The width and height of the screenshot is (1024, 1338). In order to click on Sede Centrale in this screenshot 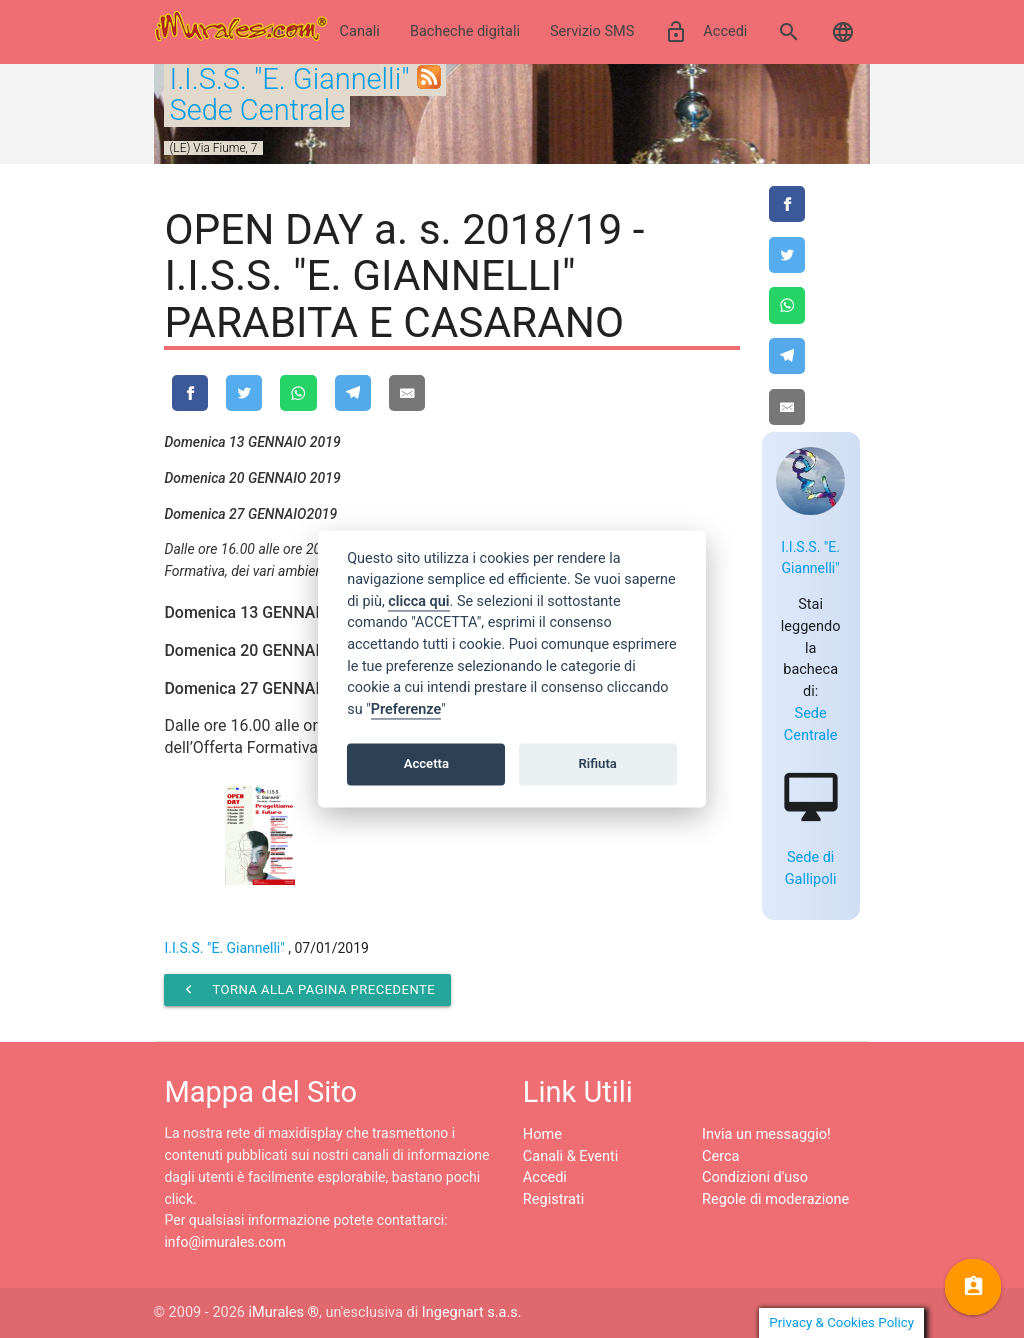, I will do `click(257, 110)`.